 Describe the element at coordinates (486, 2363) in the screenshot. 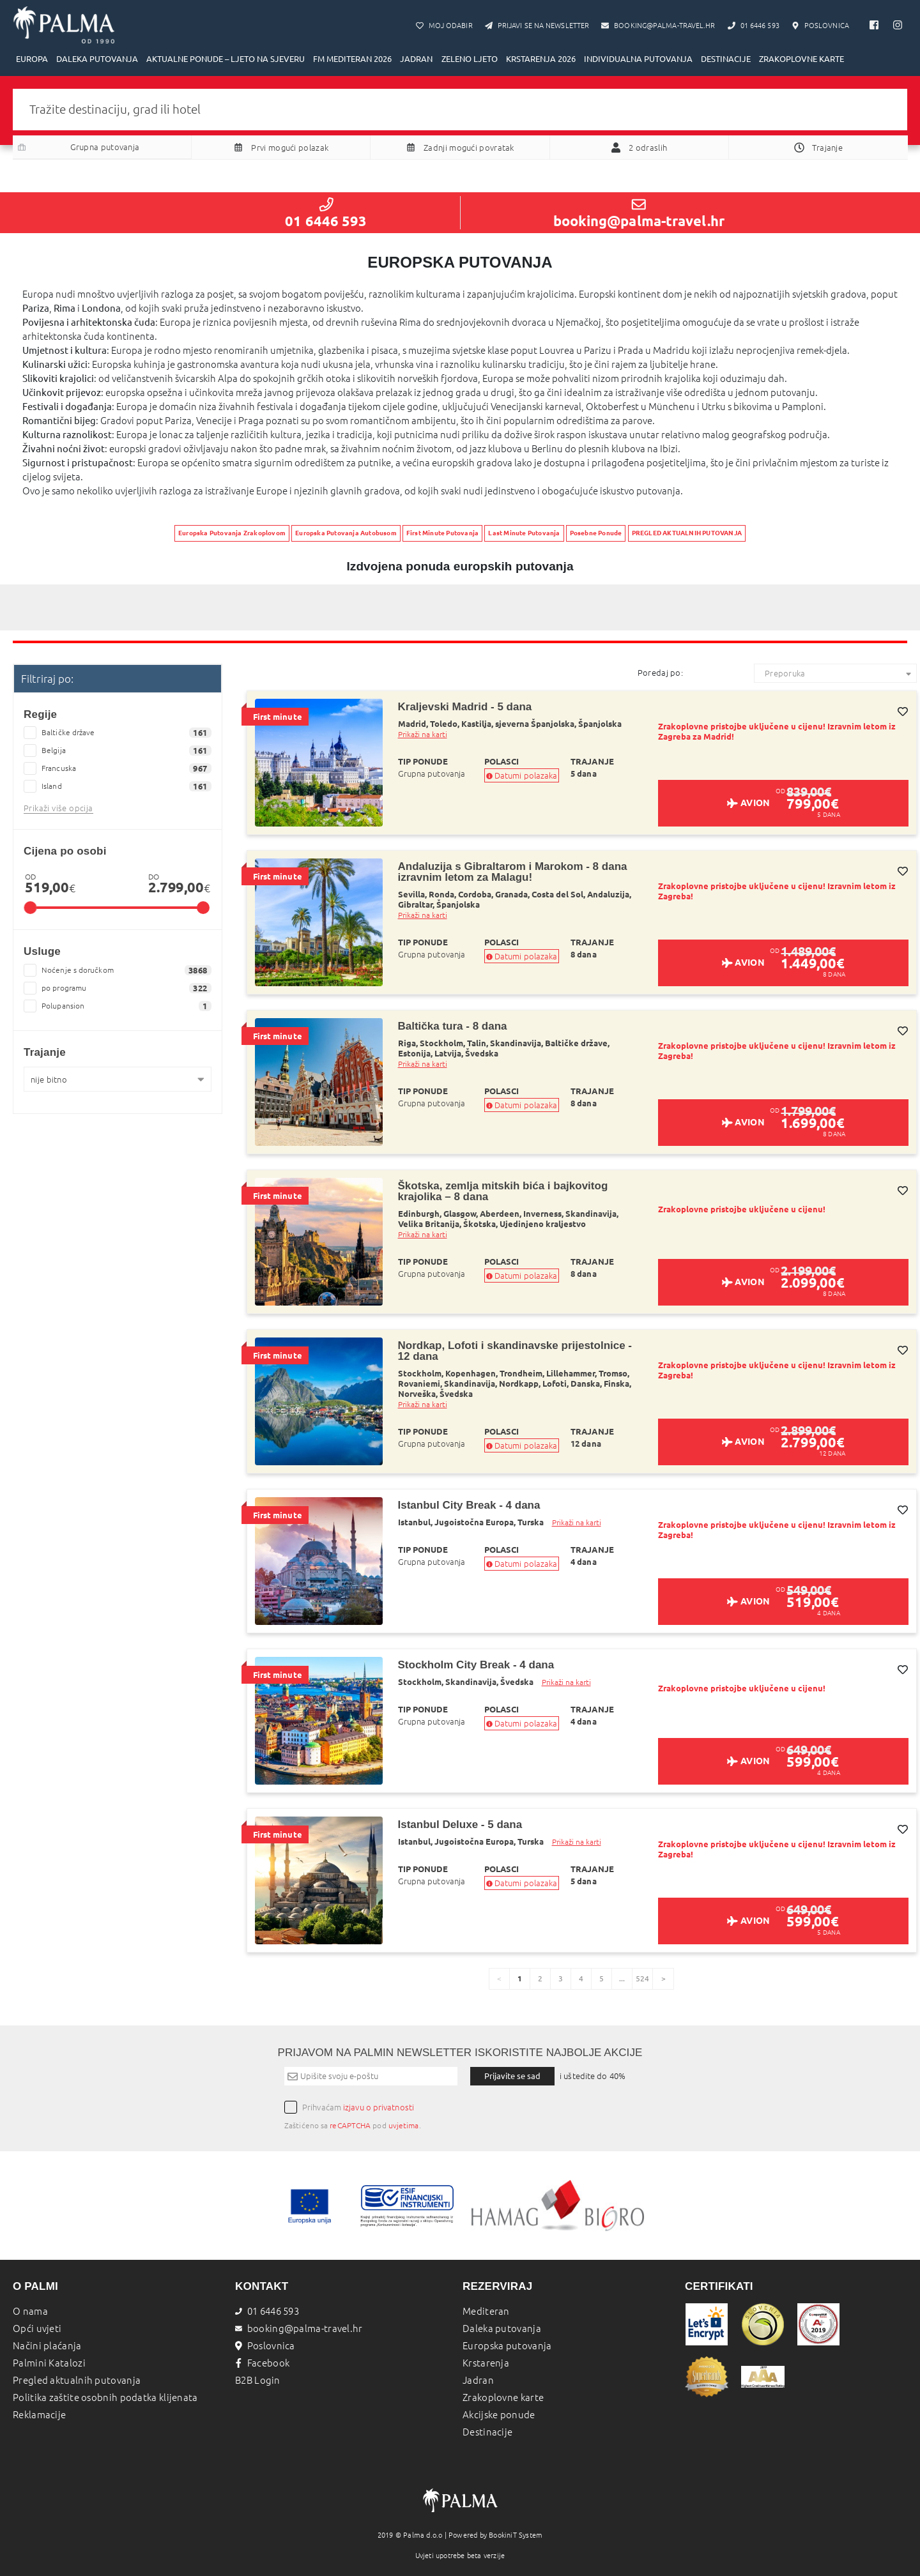

I see `Krstarenja` at that location.